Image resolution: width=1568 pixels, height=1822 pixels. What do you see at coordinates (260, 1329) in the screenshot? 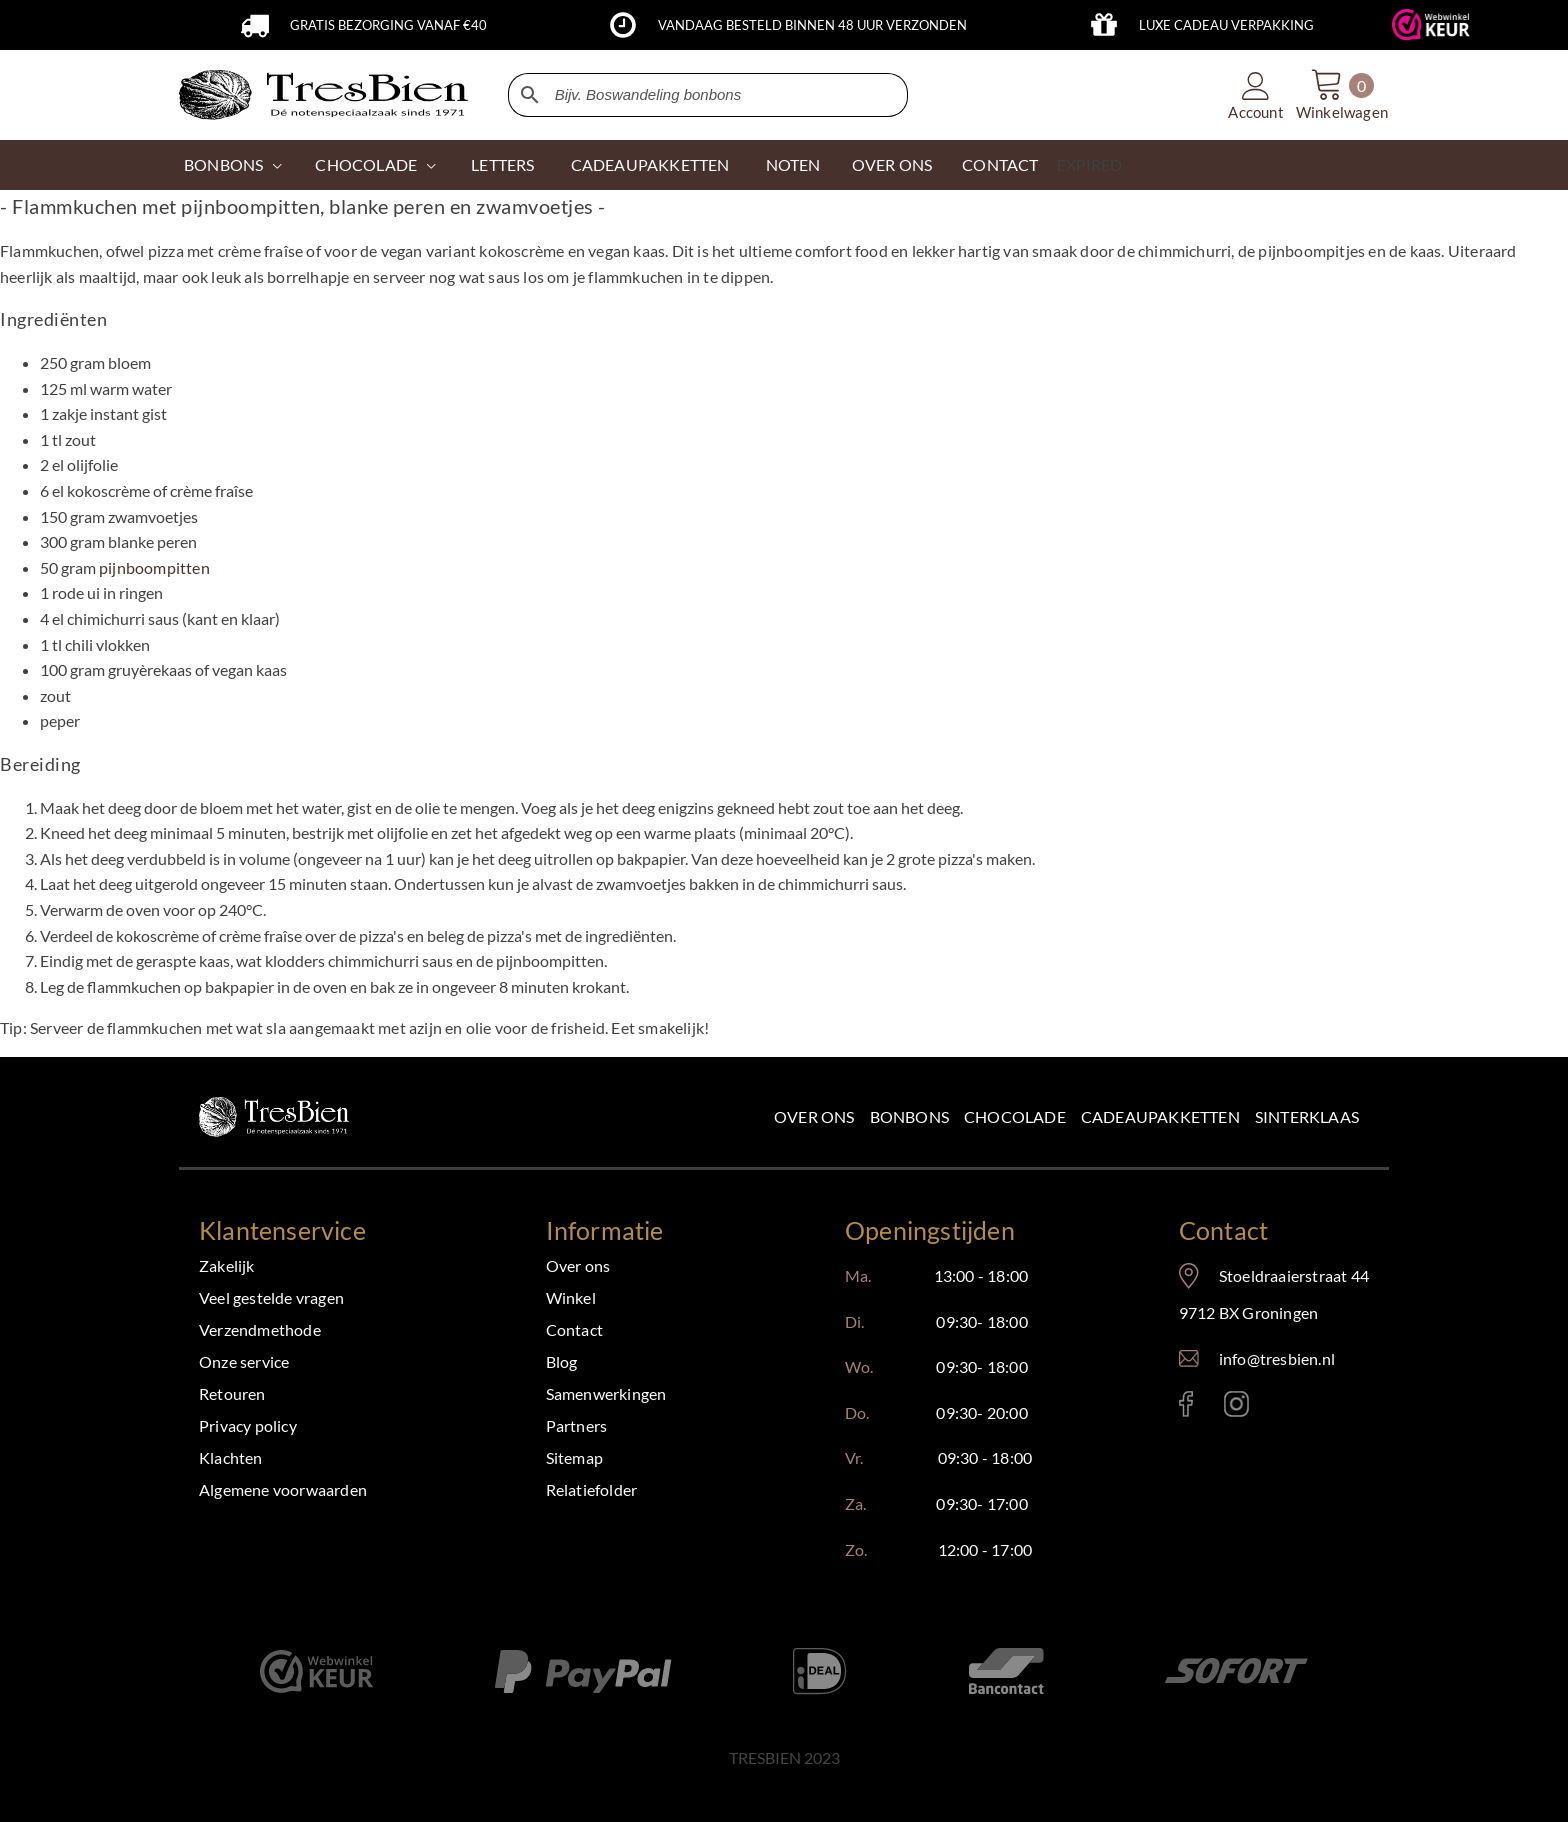
I see `Verzendmethode` at bounding box center [260, 1329].